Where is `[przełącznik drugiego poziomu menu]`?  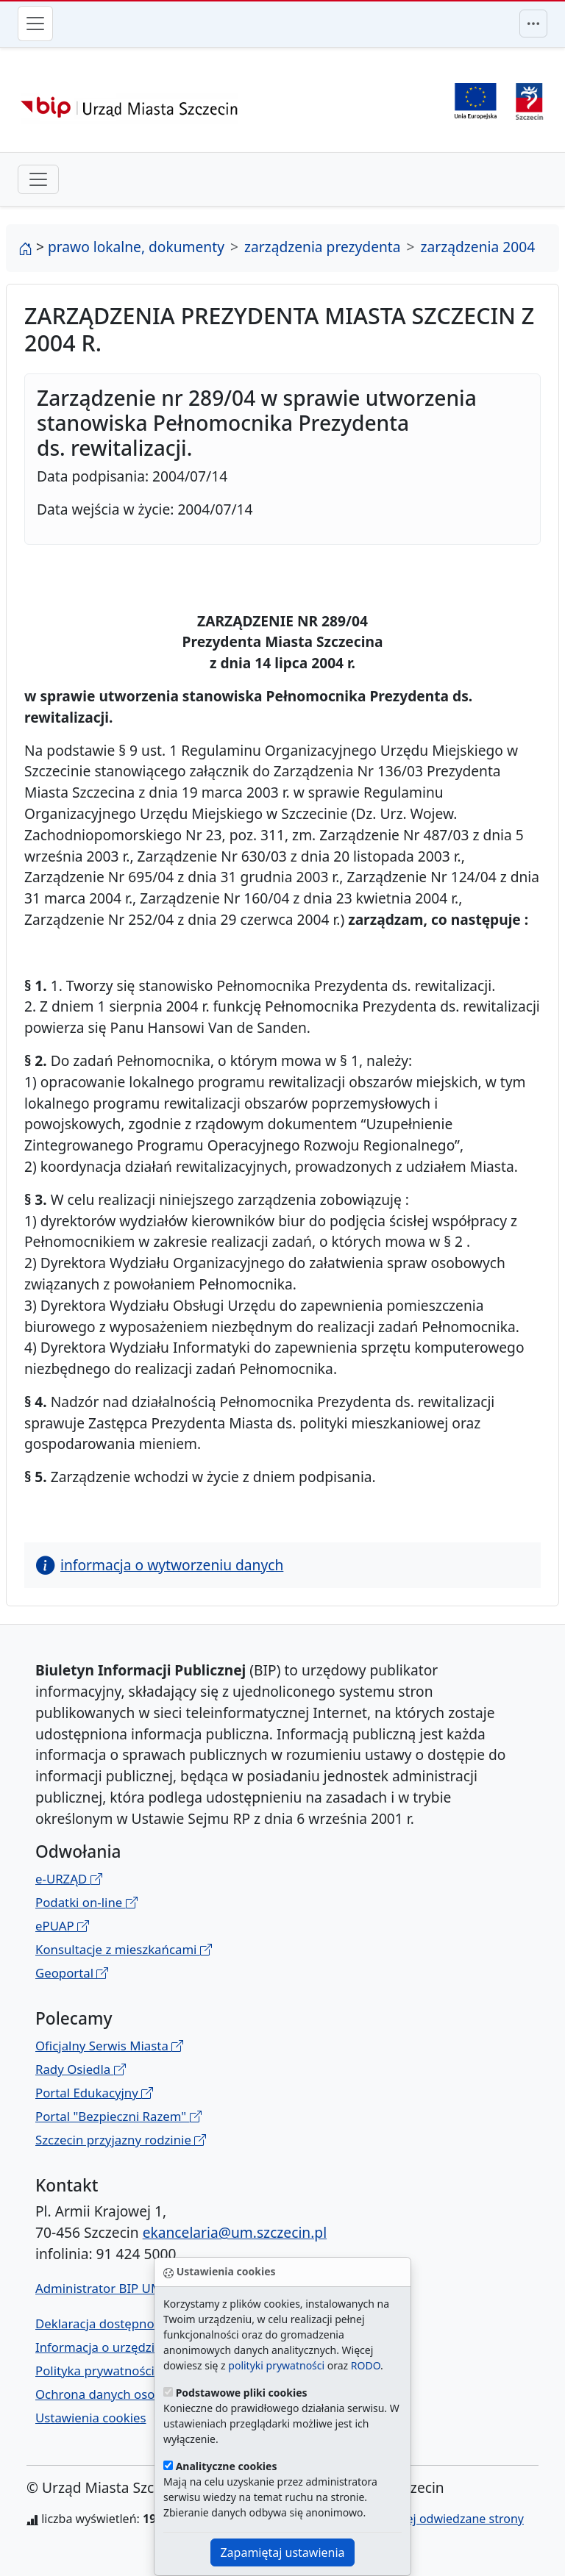
[przełącznik drugiego poziomu menu] is located at coordinates (38, 179).